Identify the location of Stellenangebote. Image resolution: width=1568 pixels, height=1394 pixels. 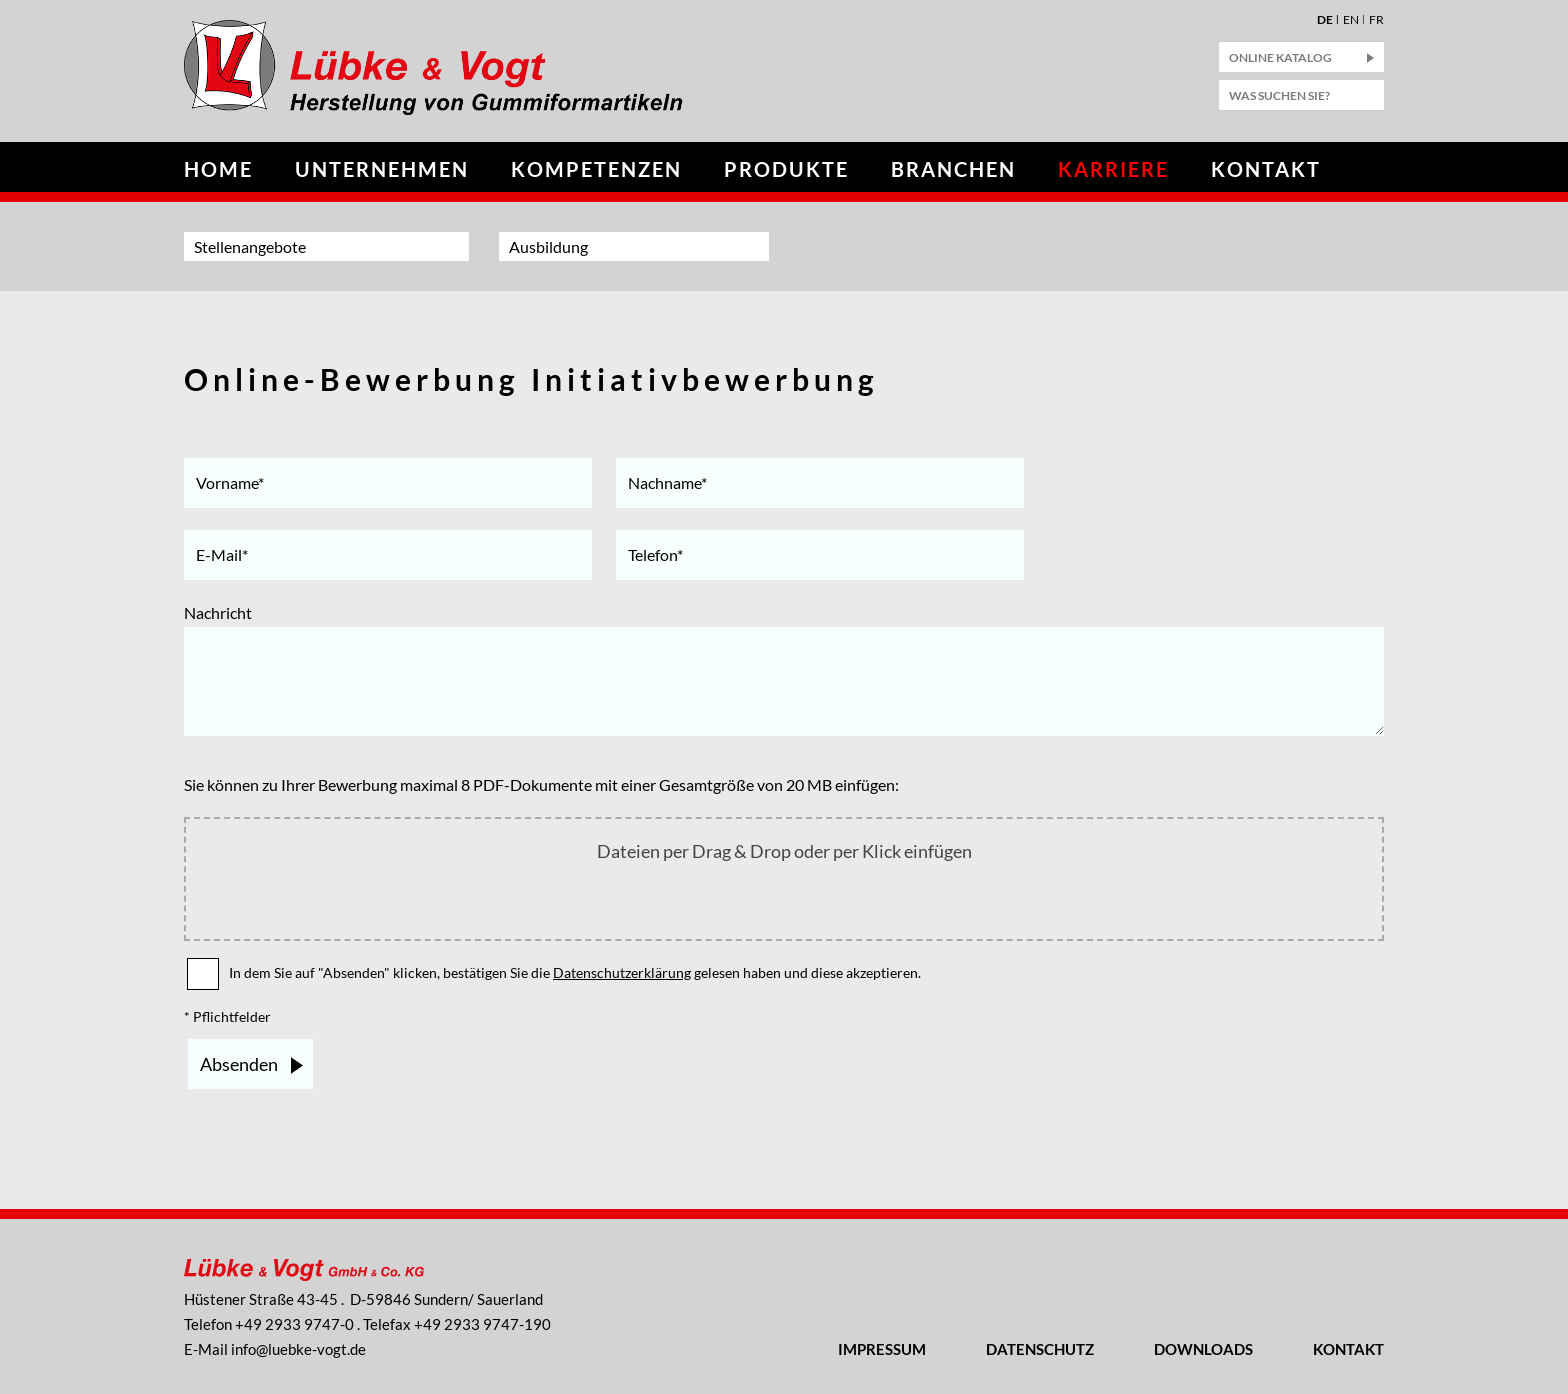
(250, 246).